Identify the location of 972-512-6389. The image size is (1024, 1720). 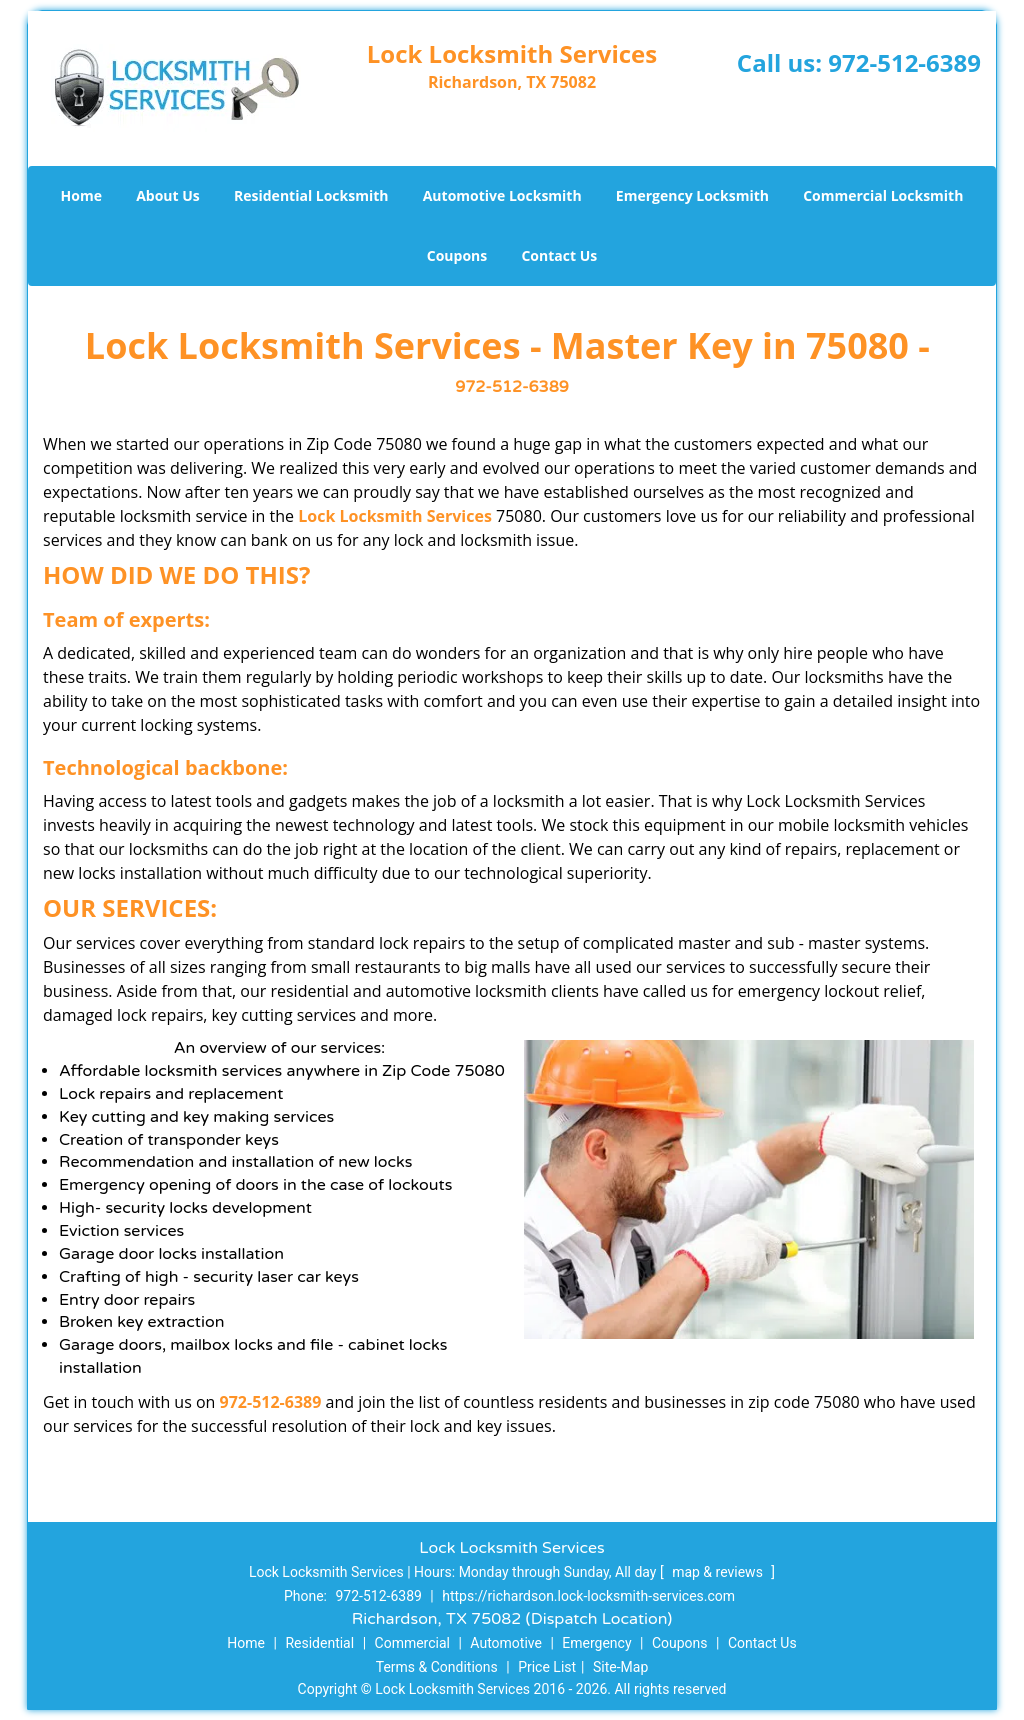
(904, 62).